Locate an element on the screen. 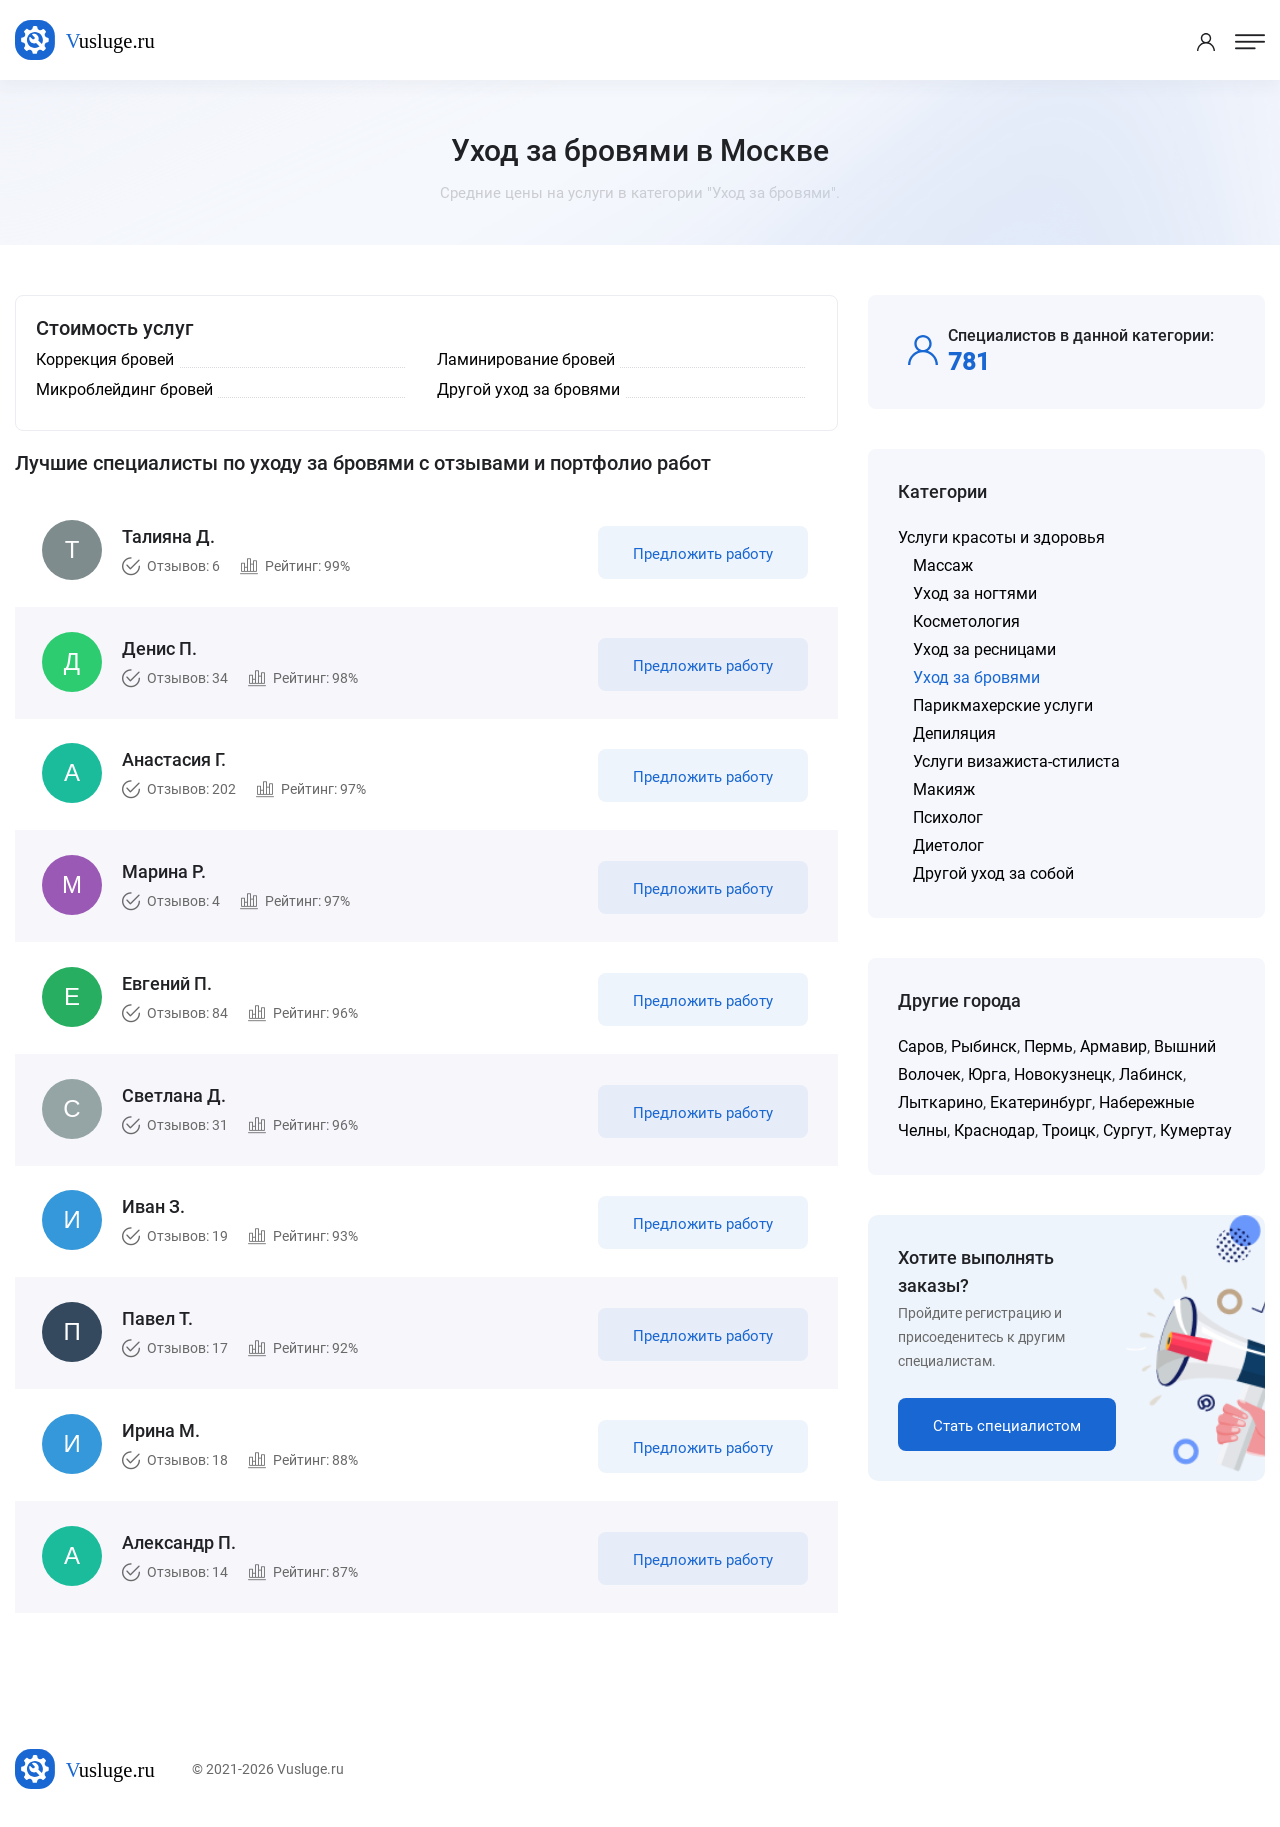 The height and width of the screenshot is (1827, 1280). Диетолог is located at coordinates (948, 845).